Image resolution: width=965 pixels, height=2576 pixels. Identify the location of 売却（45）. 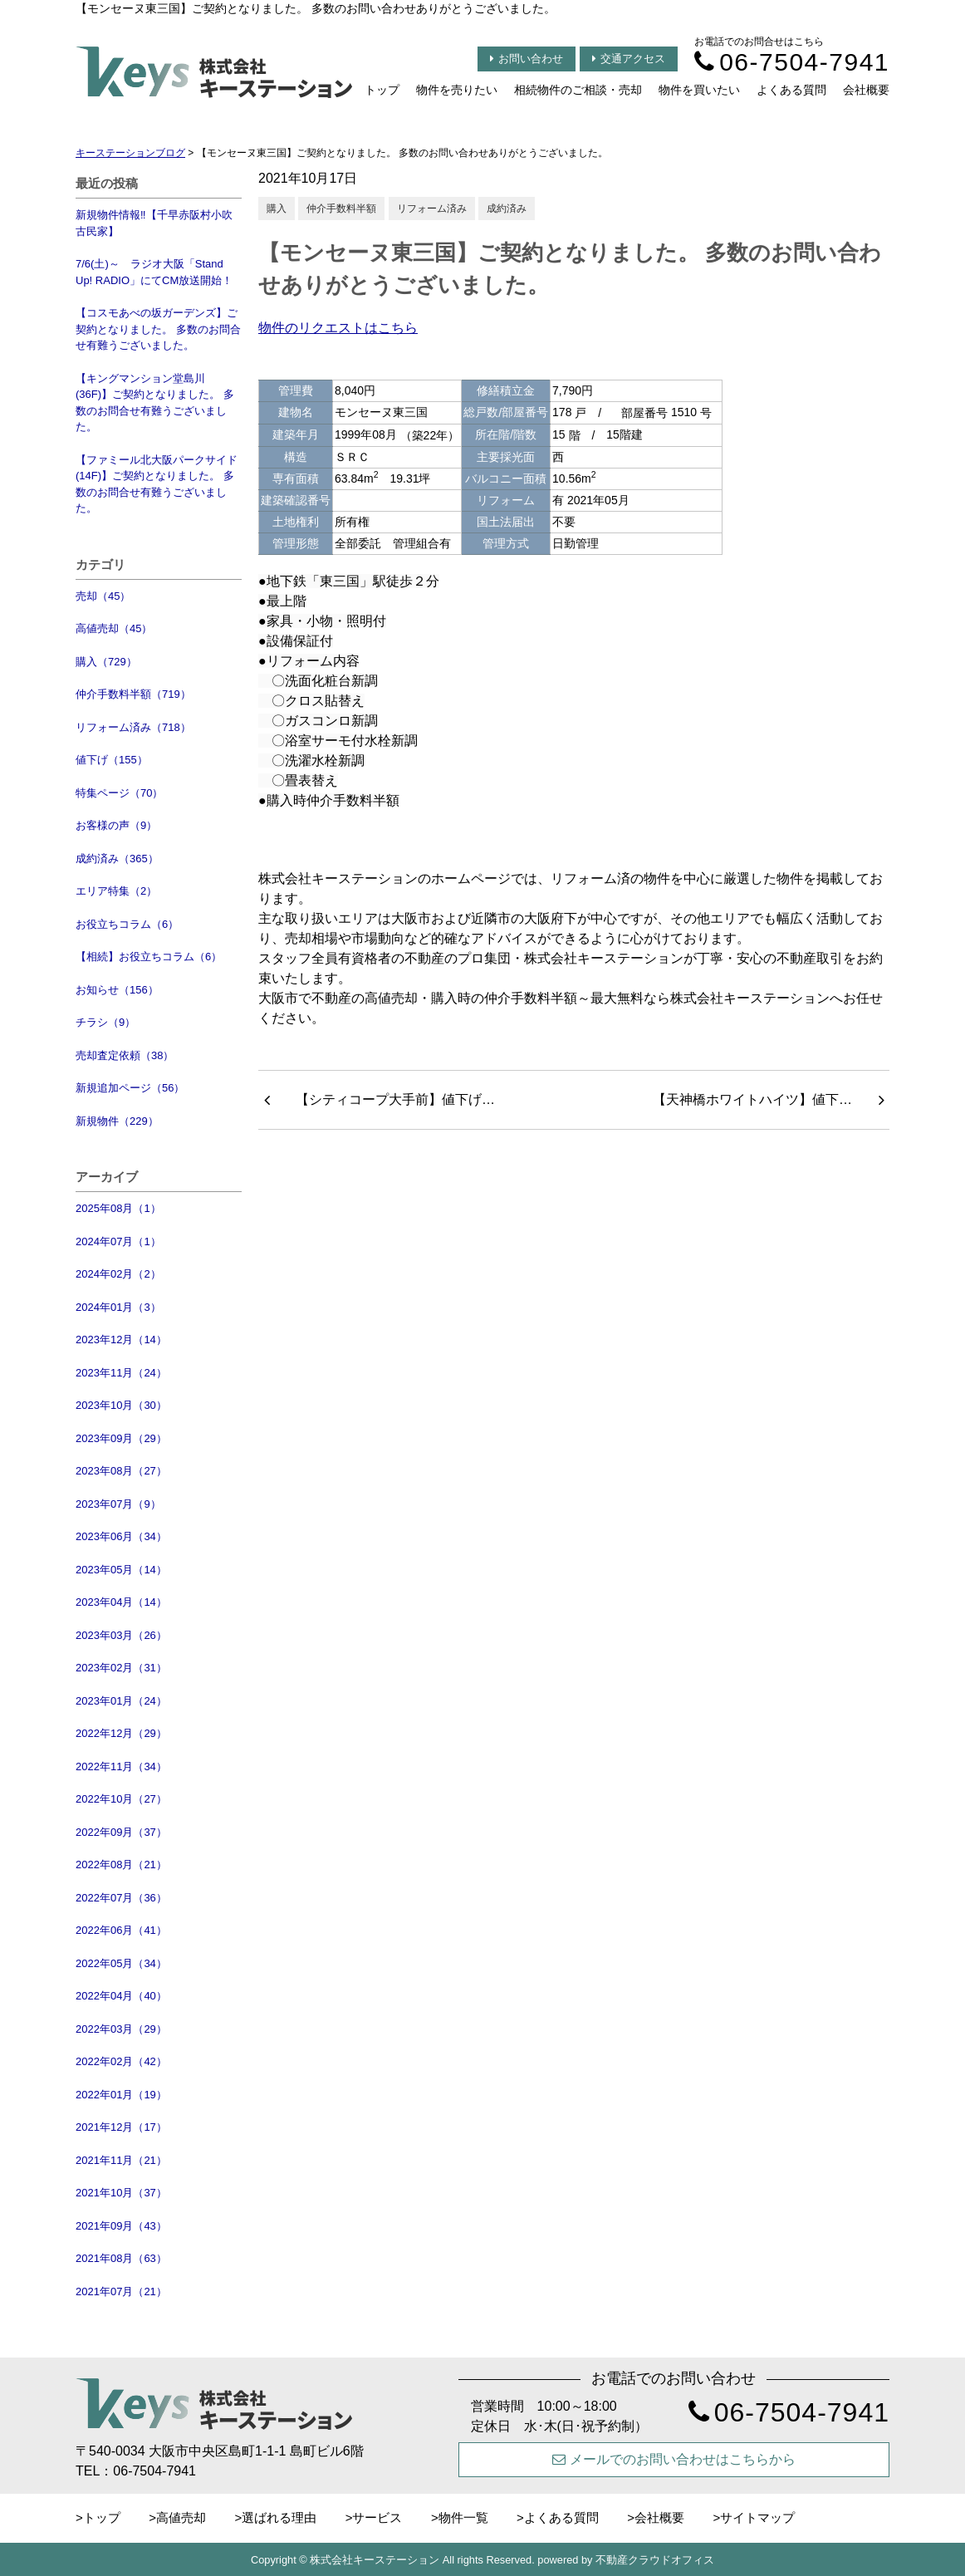
(103, 596).